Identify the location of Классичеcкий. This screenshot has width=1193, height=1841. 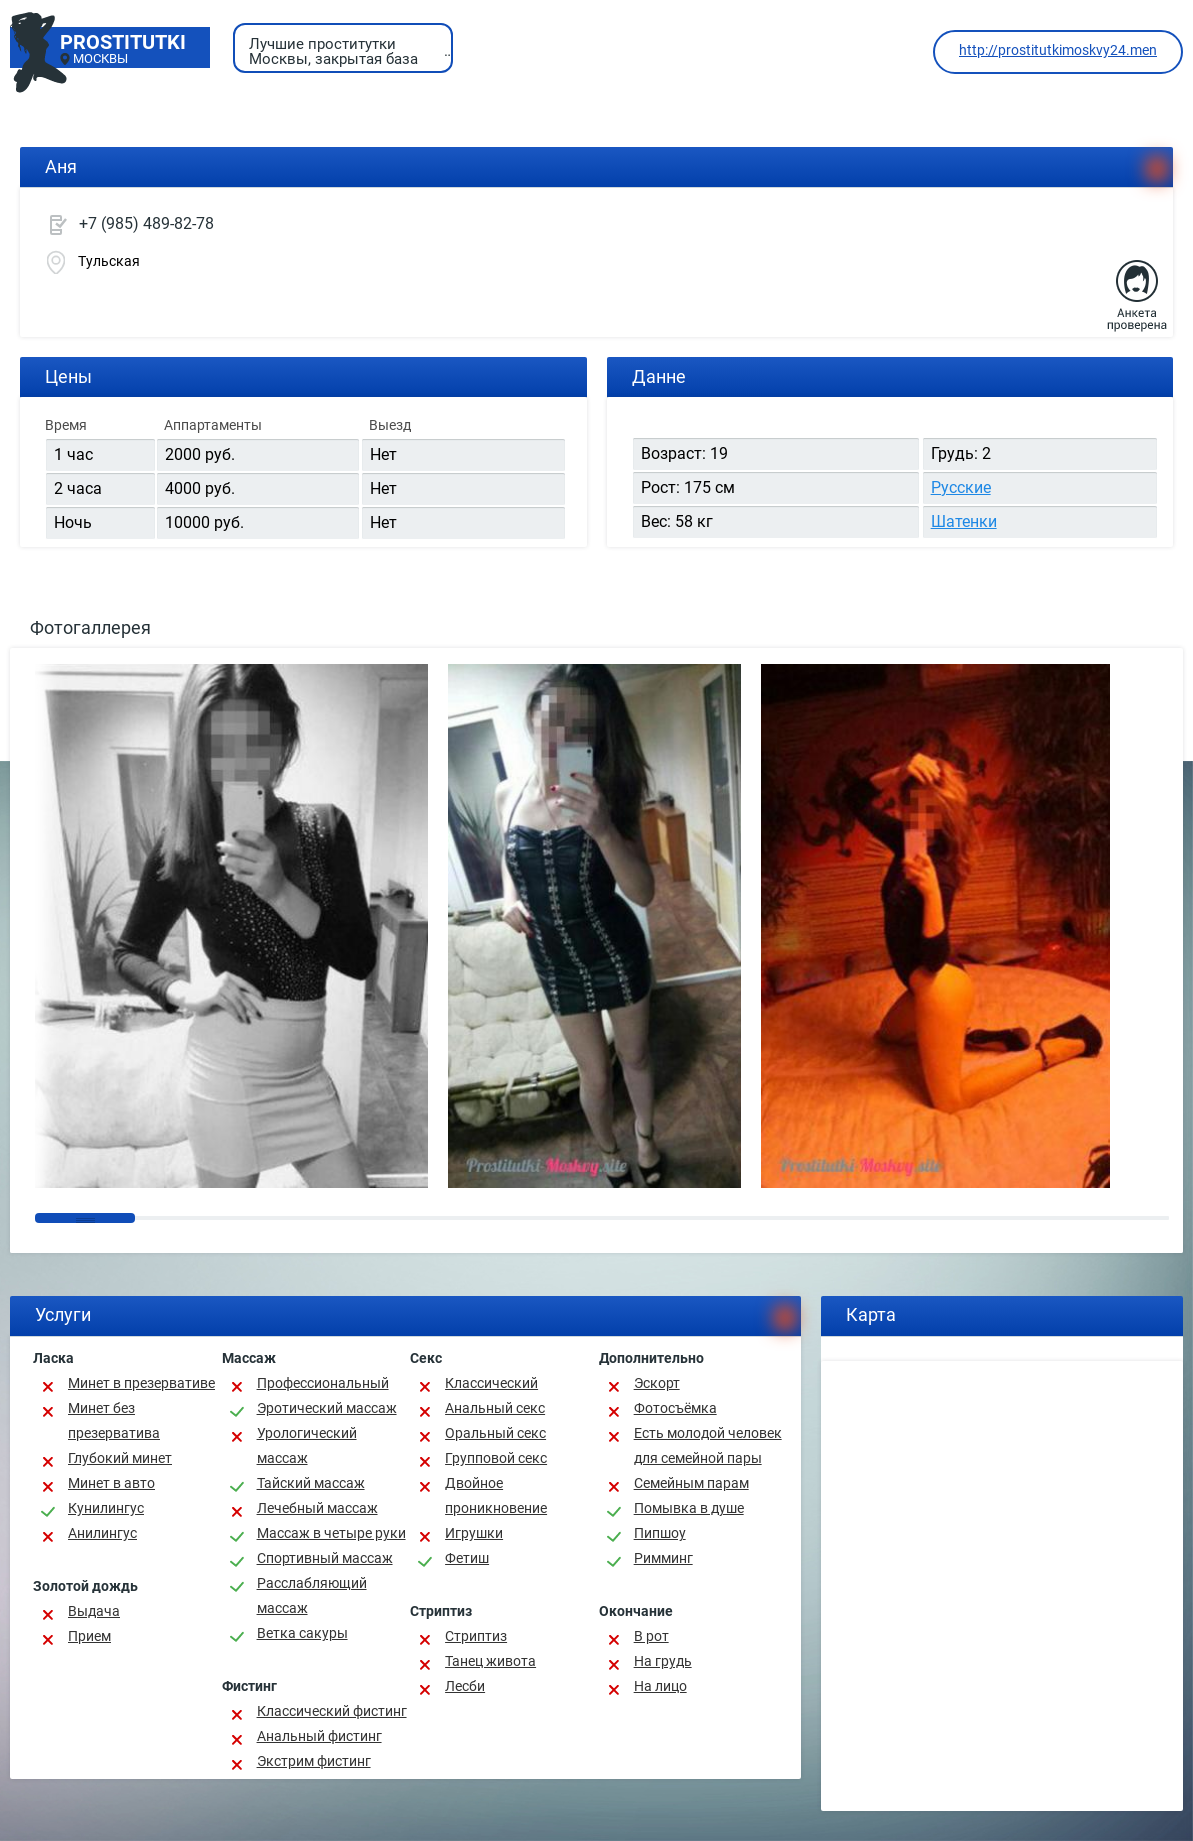
(491, 1383).